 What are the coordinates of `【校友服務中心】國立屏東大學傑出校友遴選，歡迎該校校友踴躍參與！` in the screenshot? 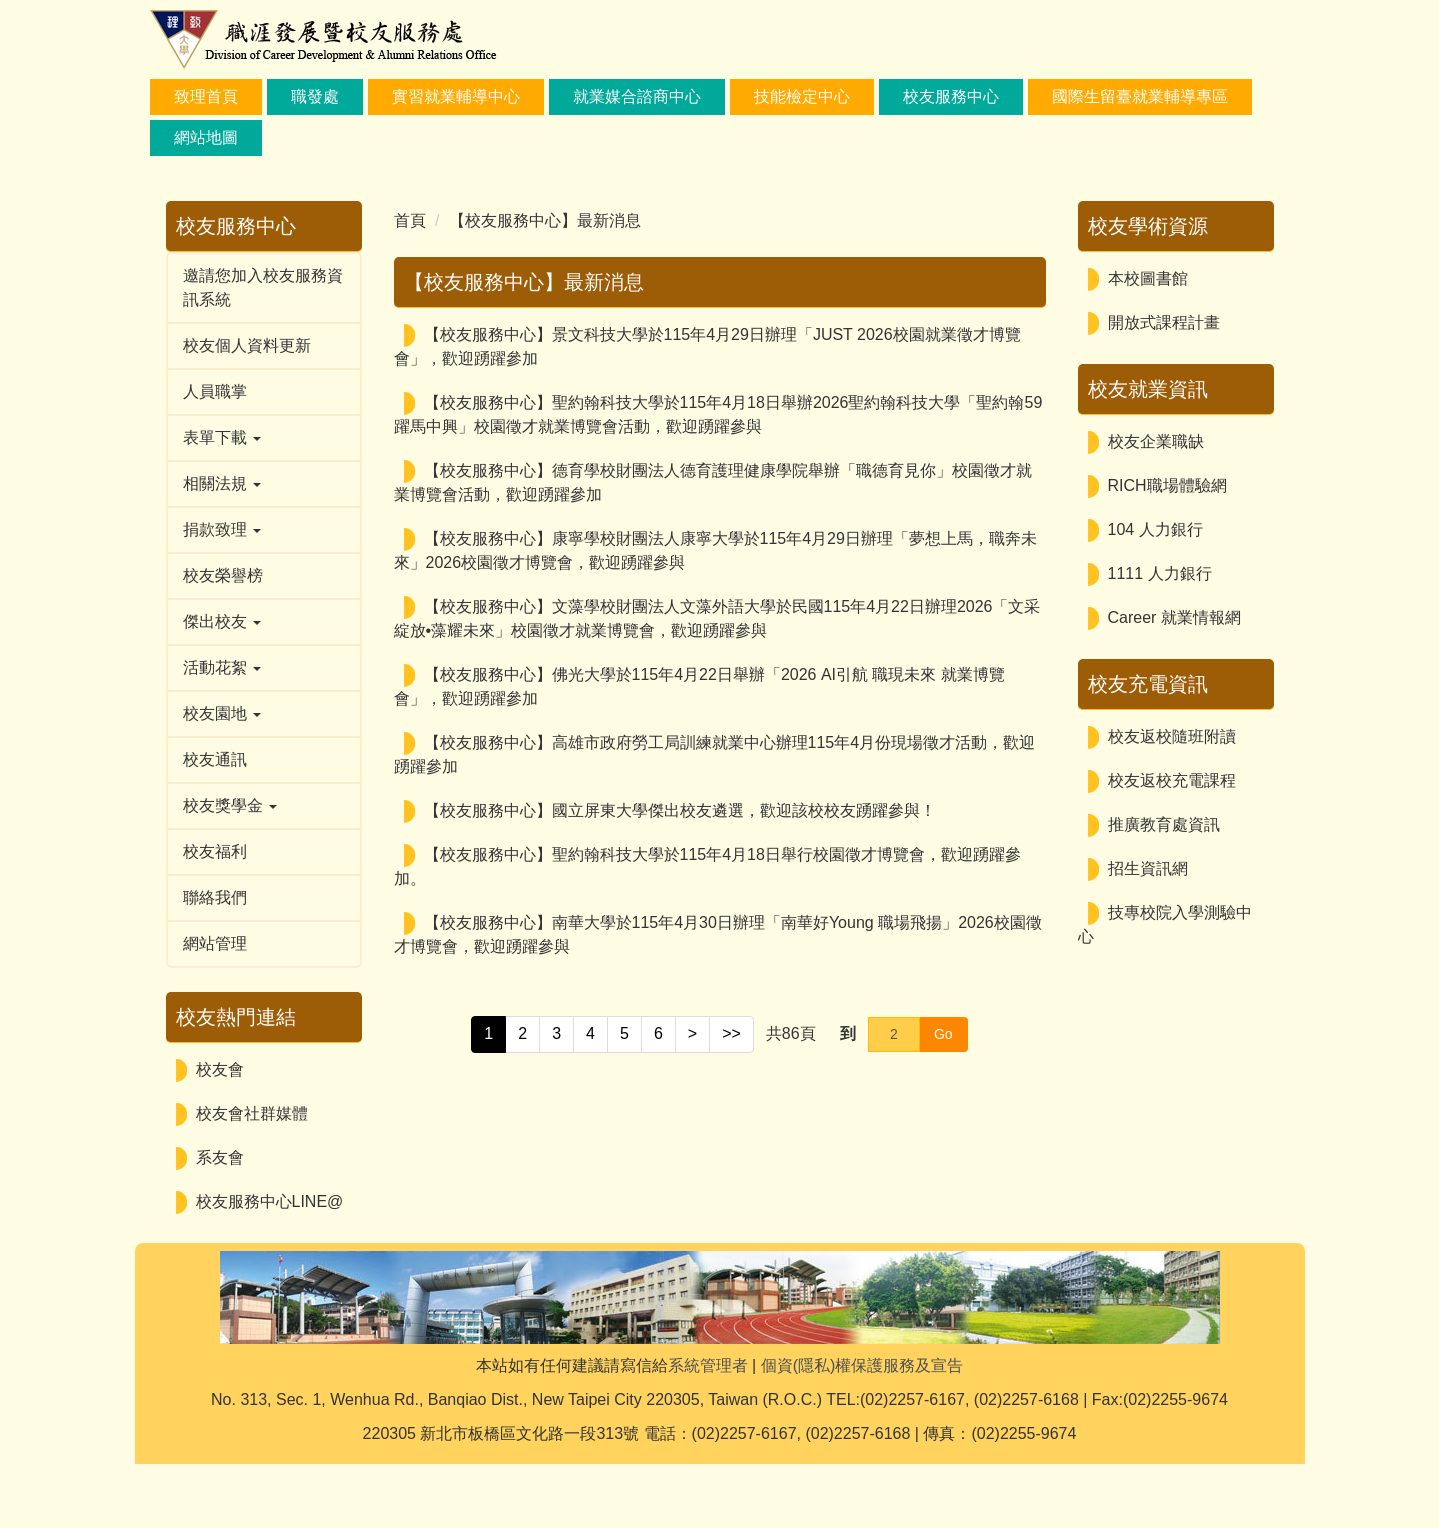 It's located at (680, 810).